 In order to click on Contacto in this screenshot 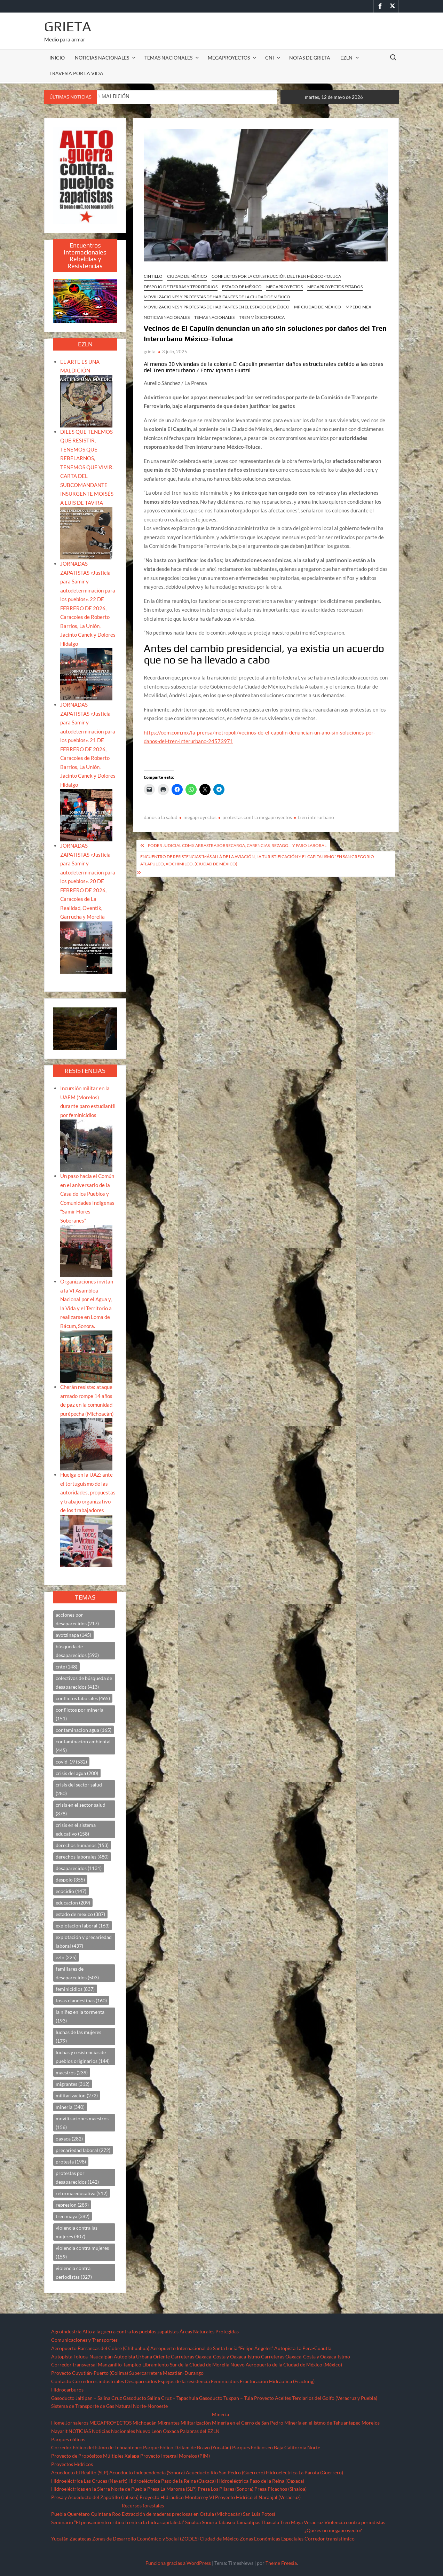, I will do `click(61, 2381)`.